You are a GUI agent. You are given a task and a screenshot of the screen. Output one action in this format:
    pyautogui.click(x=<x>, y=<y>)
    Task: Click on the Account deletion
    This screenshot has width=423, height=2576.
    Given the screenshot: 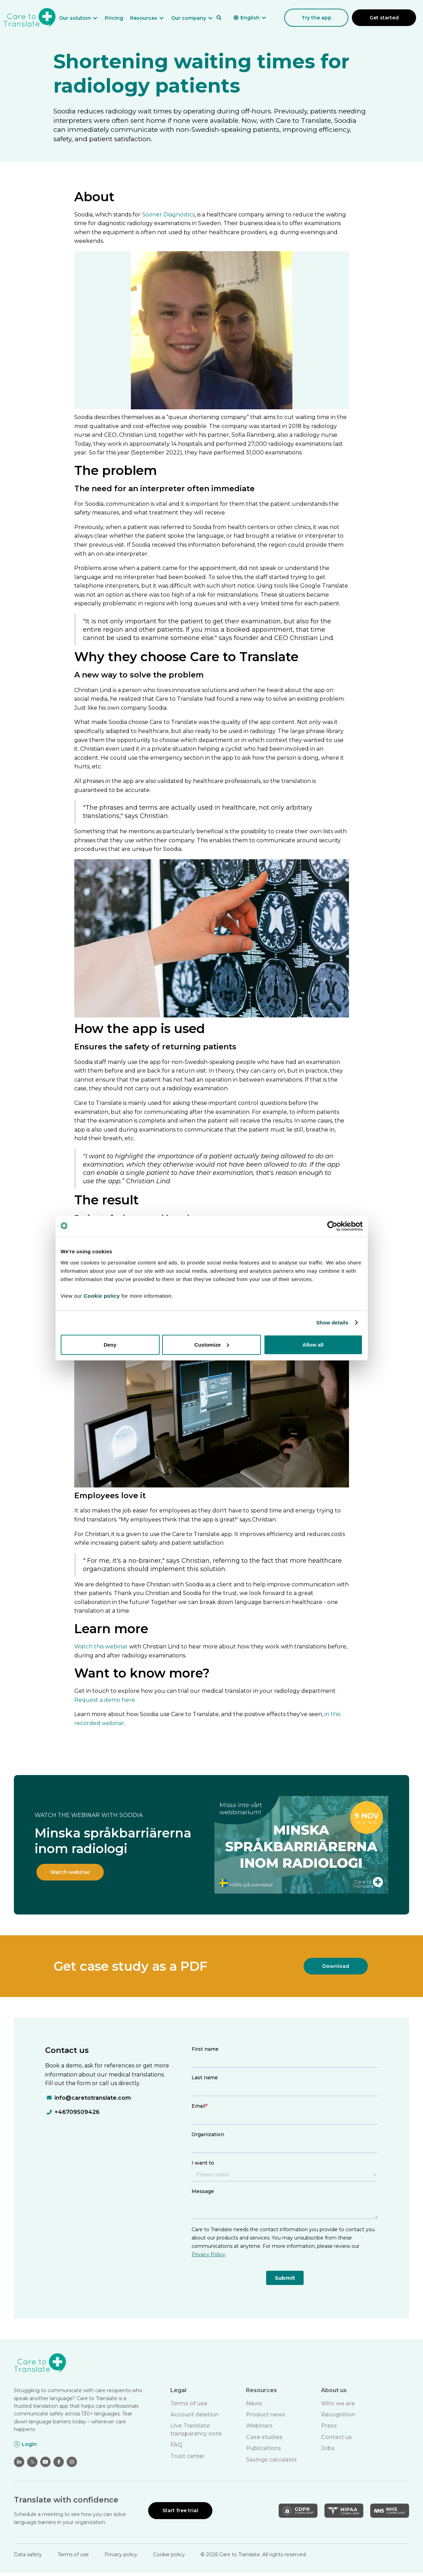 What is the action you would take?
    pyautogui.click(x=194, y=2414)
    